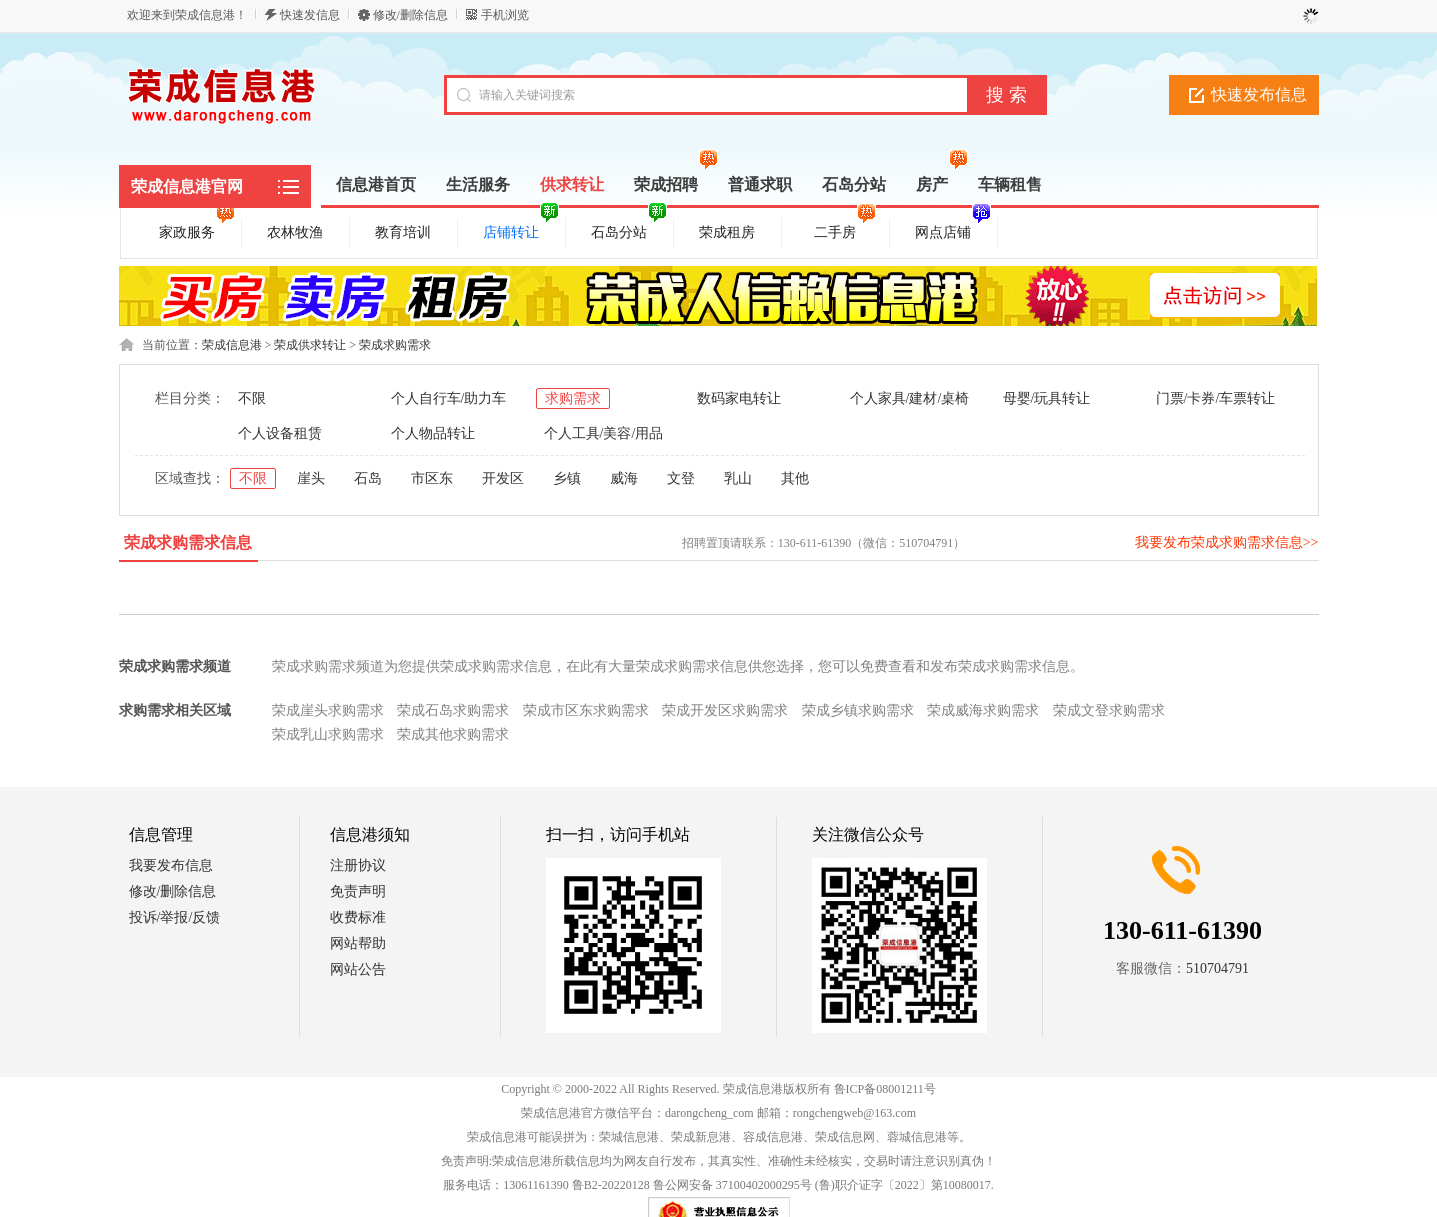  What do you see at coordinates (310, 15) in the screenshot?
I see `快速发信息` at bounding box center [310, 15].